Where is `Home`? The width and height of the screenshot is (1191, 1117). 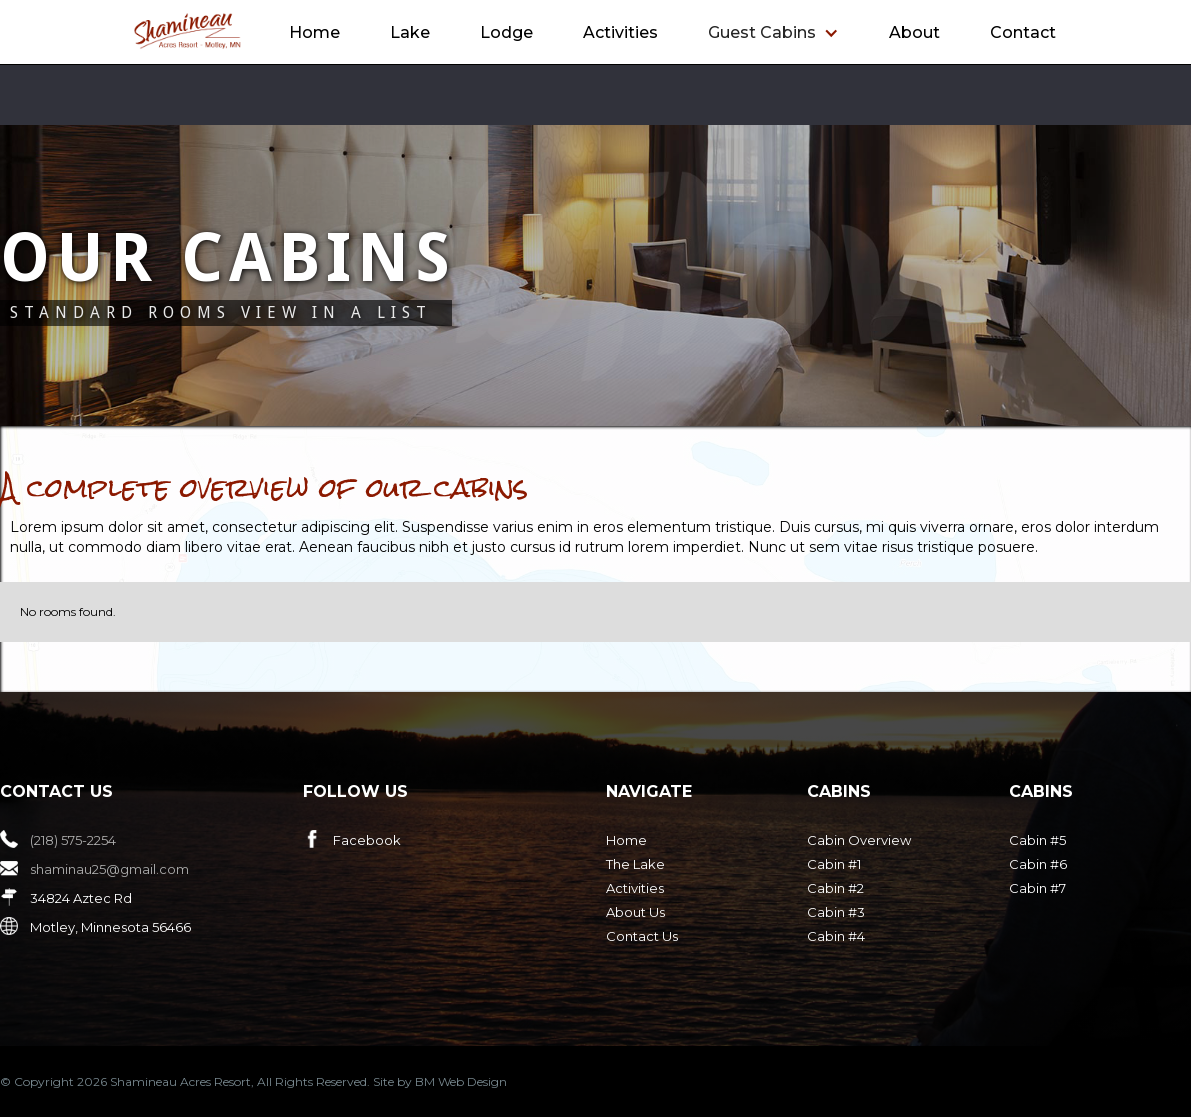
Home is located at coordinates (314, 32).